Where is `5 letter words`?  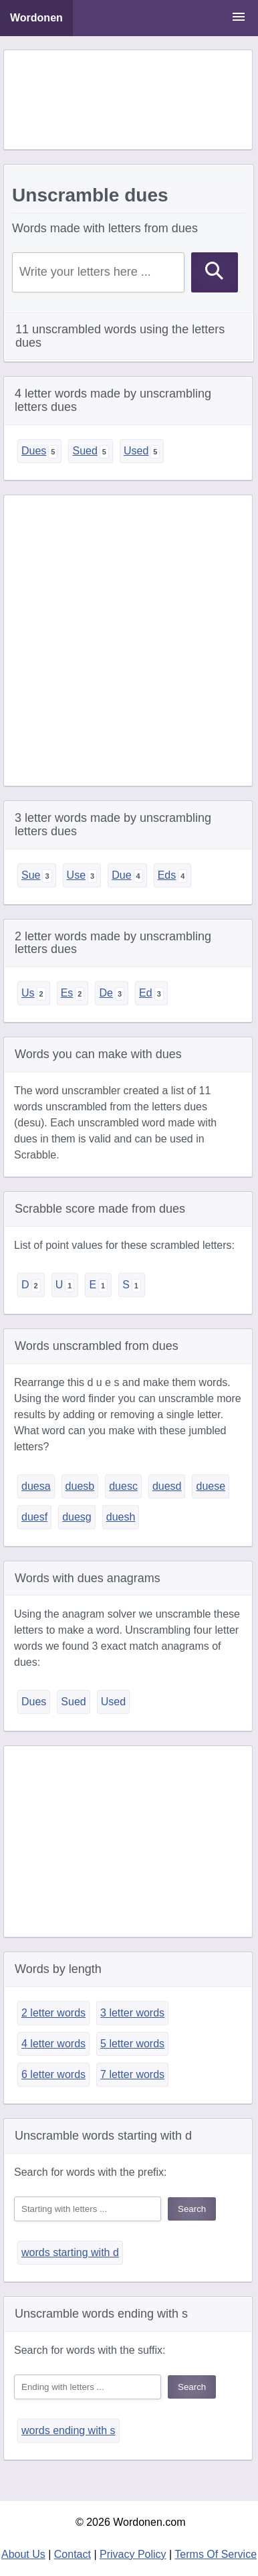 5 letter words is located at coordinates (132, 2043).